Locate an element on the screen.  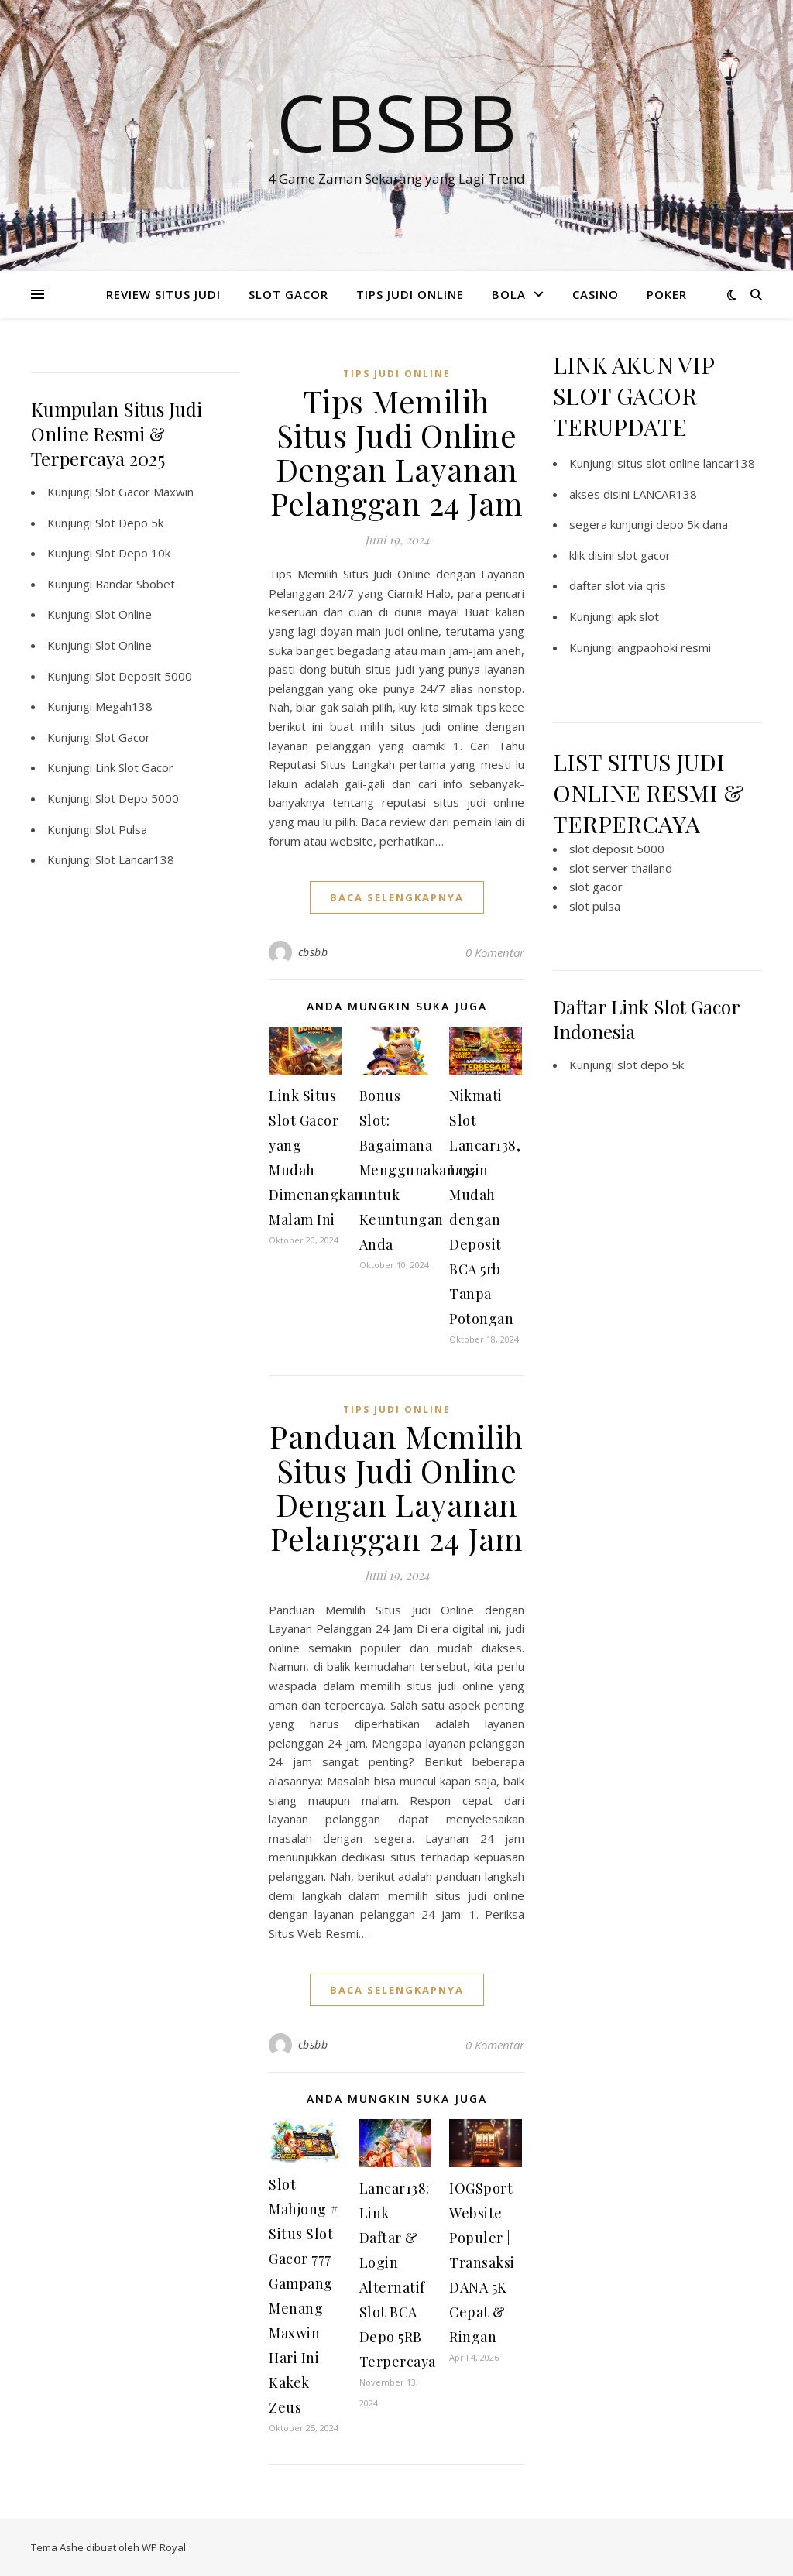
WP Royal is located at coordinates (164, 2547).